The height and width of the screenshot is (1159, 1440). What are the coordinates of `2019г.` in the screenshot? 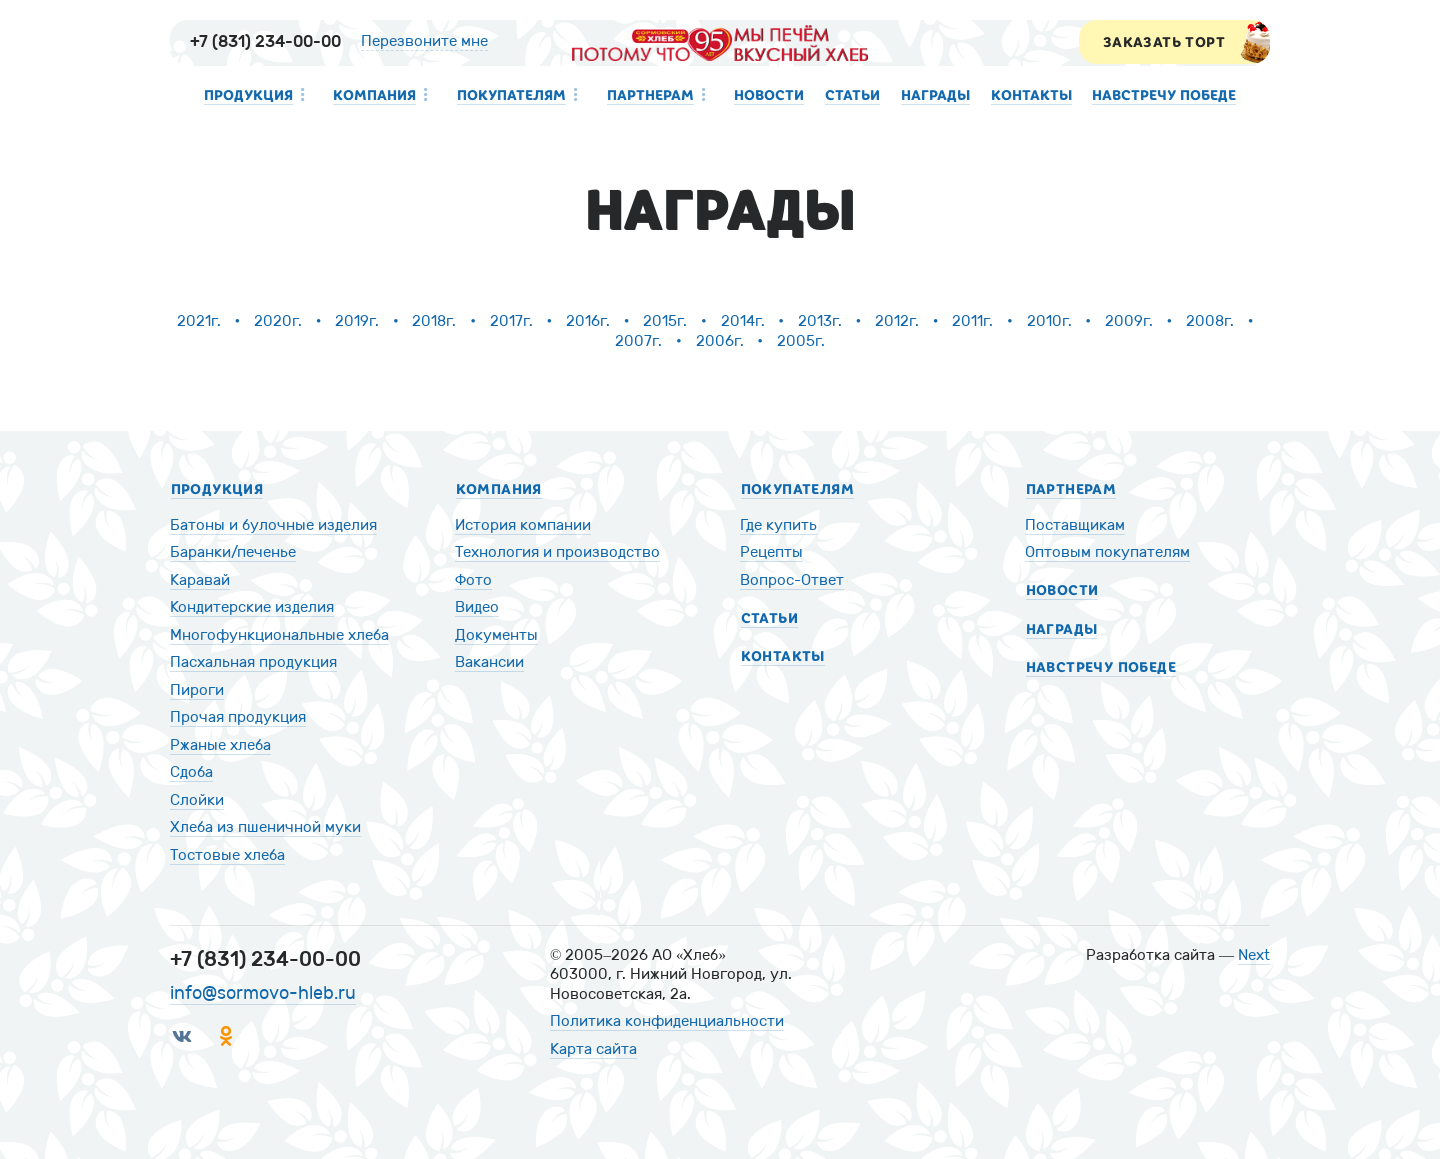 It's located at (357, 321).